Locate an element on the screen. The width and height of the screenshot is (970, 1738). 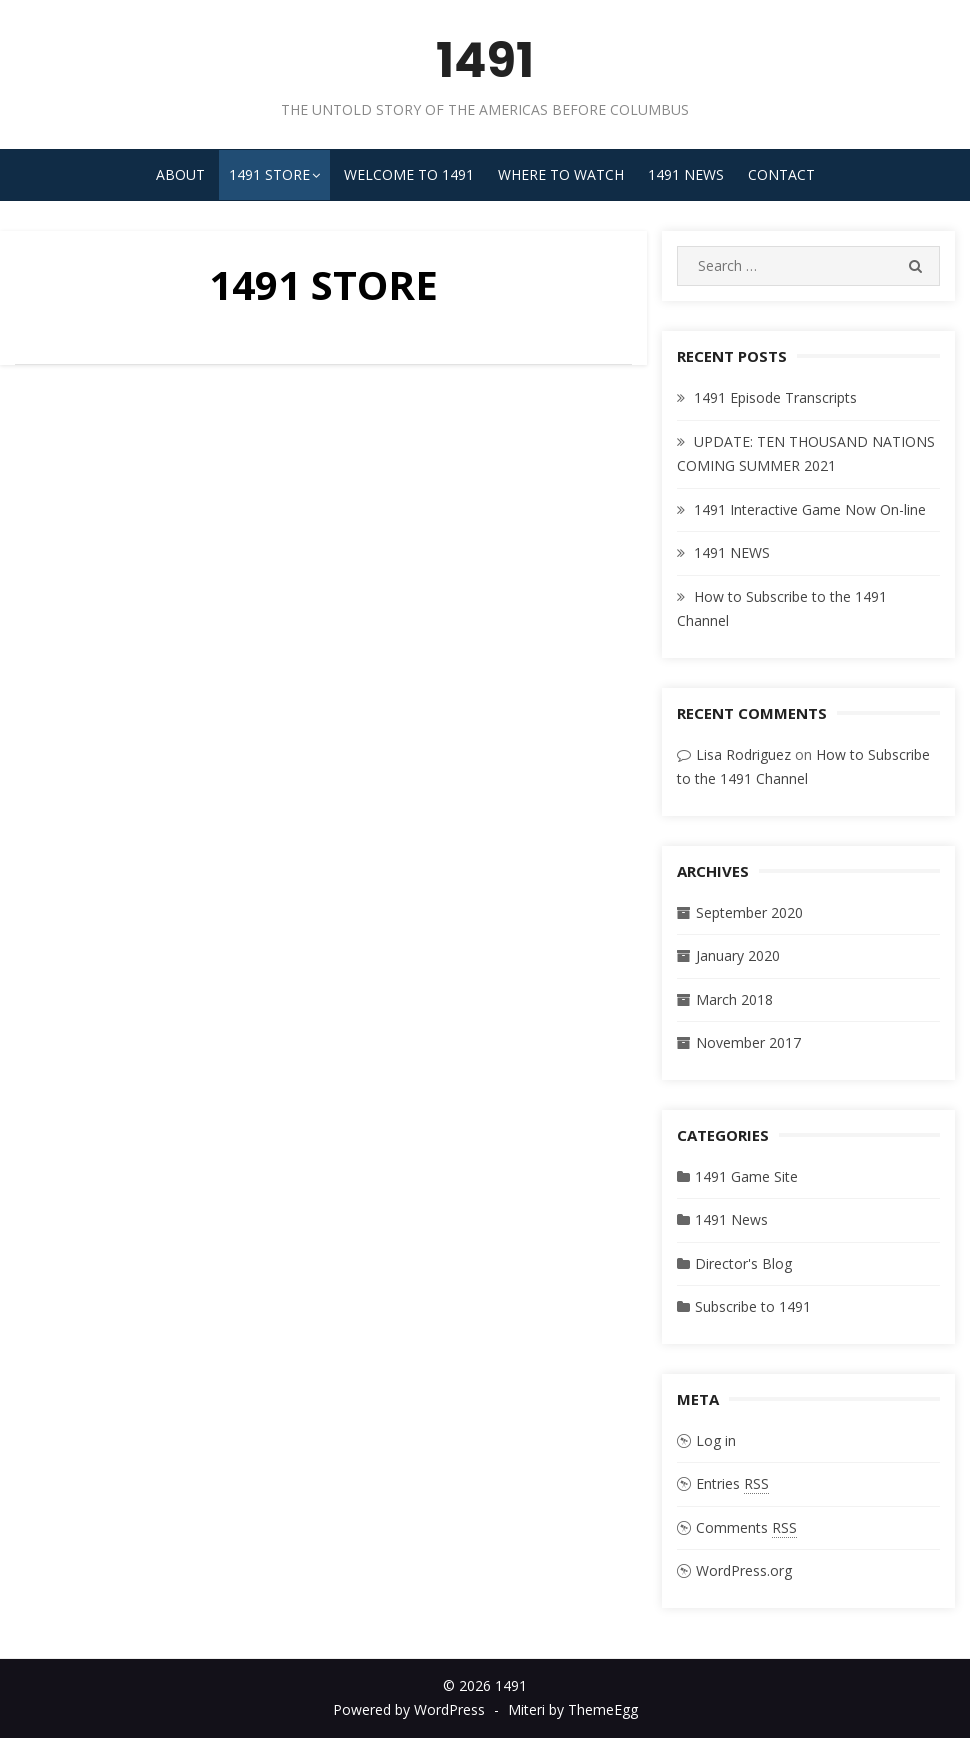
1491 STORE is located at coordinates (269, 174).